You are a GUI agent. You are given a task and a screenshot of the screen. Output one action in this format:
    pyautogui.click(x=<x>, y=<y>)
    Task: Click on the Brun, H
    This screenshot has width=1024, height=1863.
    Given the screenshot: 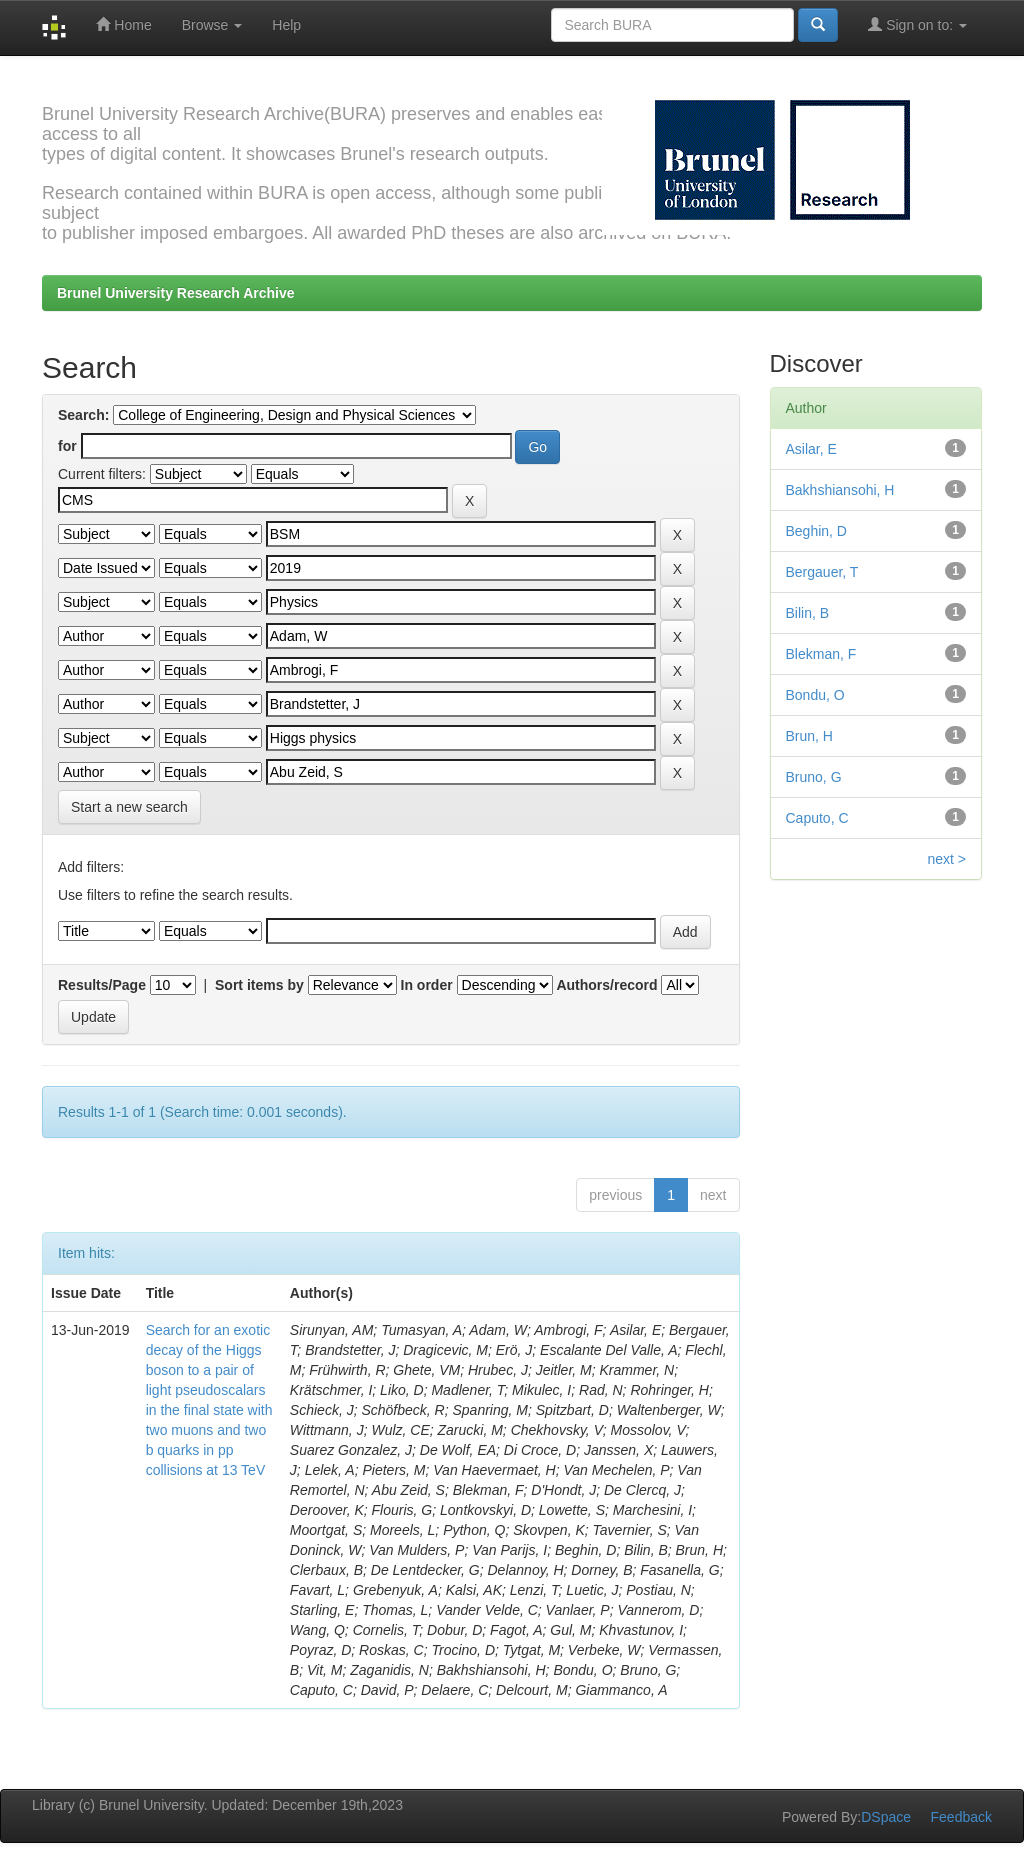 What is the action you would take?
    pyautogui.click(x=809, y=736)
    